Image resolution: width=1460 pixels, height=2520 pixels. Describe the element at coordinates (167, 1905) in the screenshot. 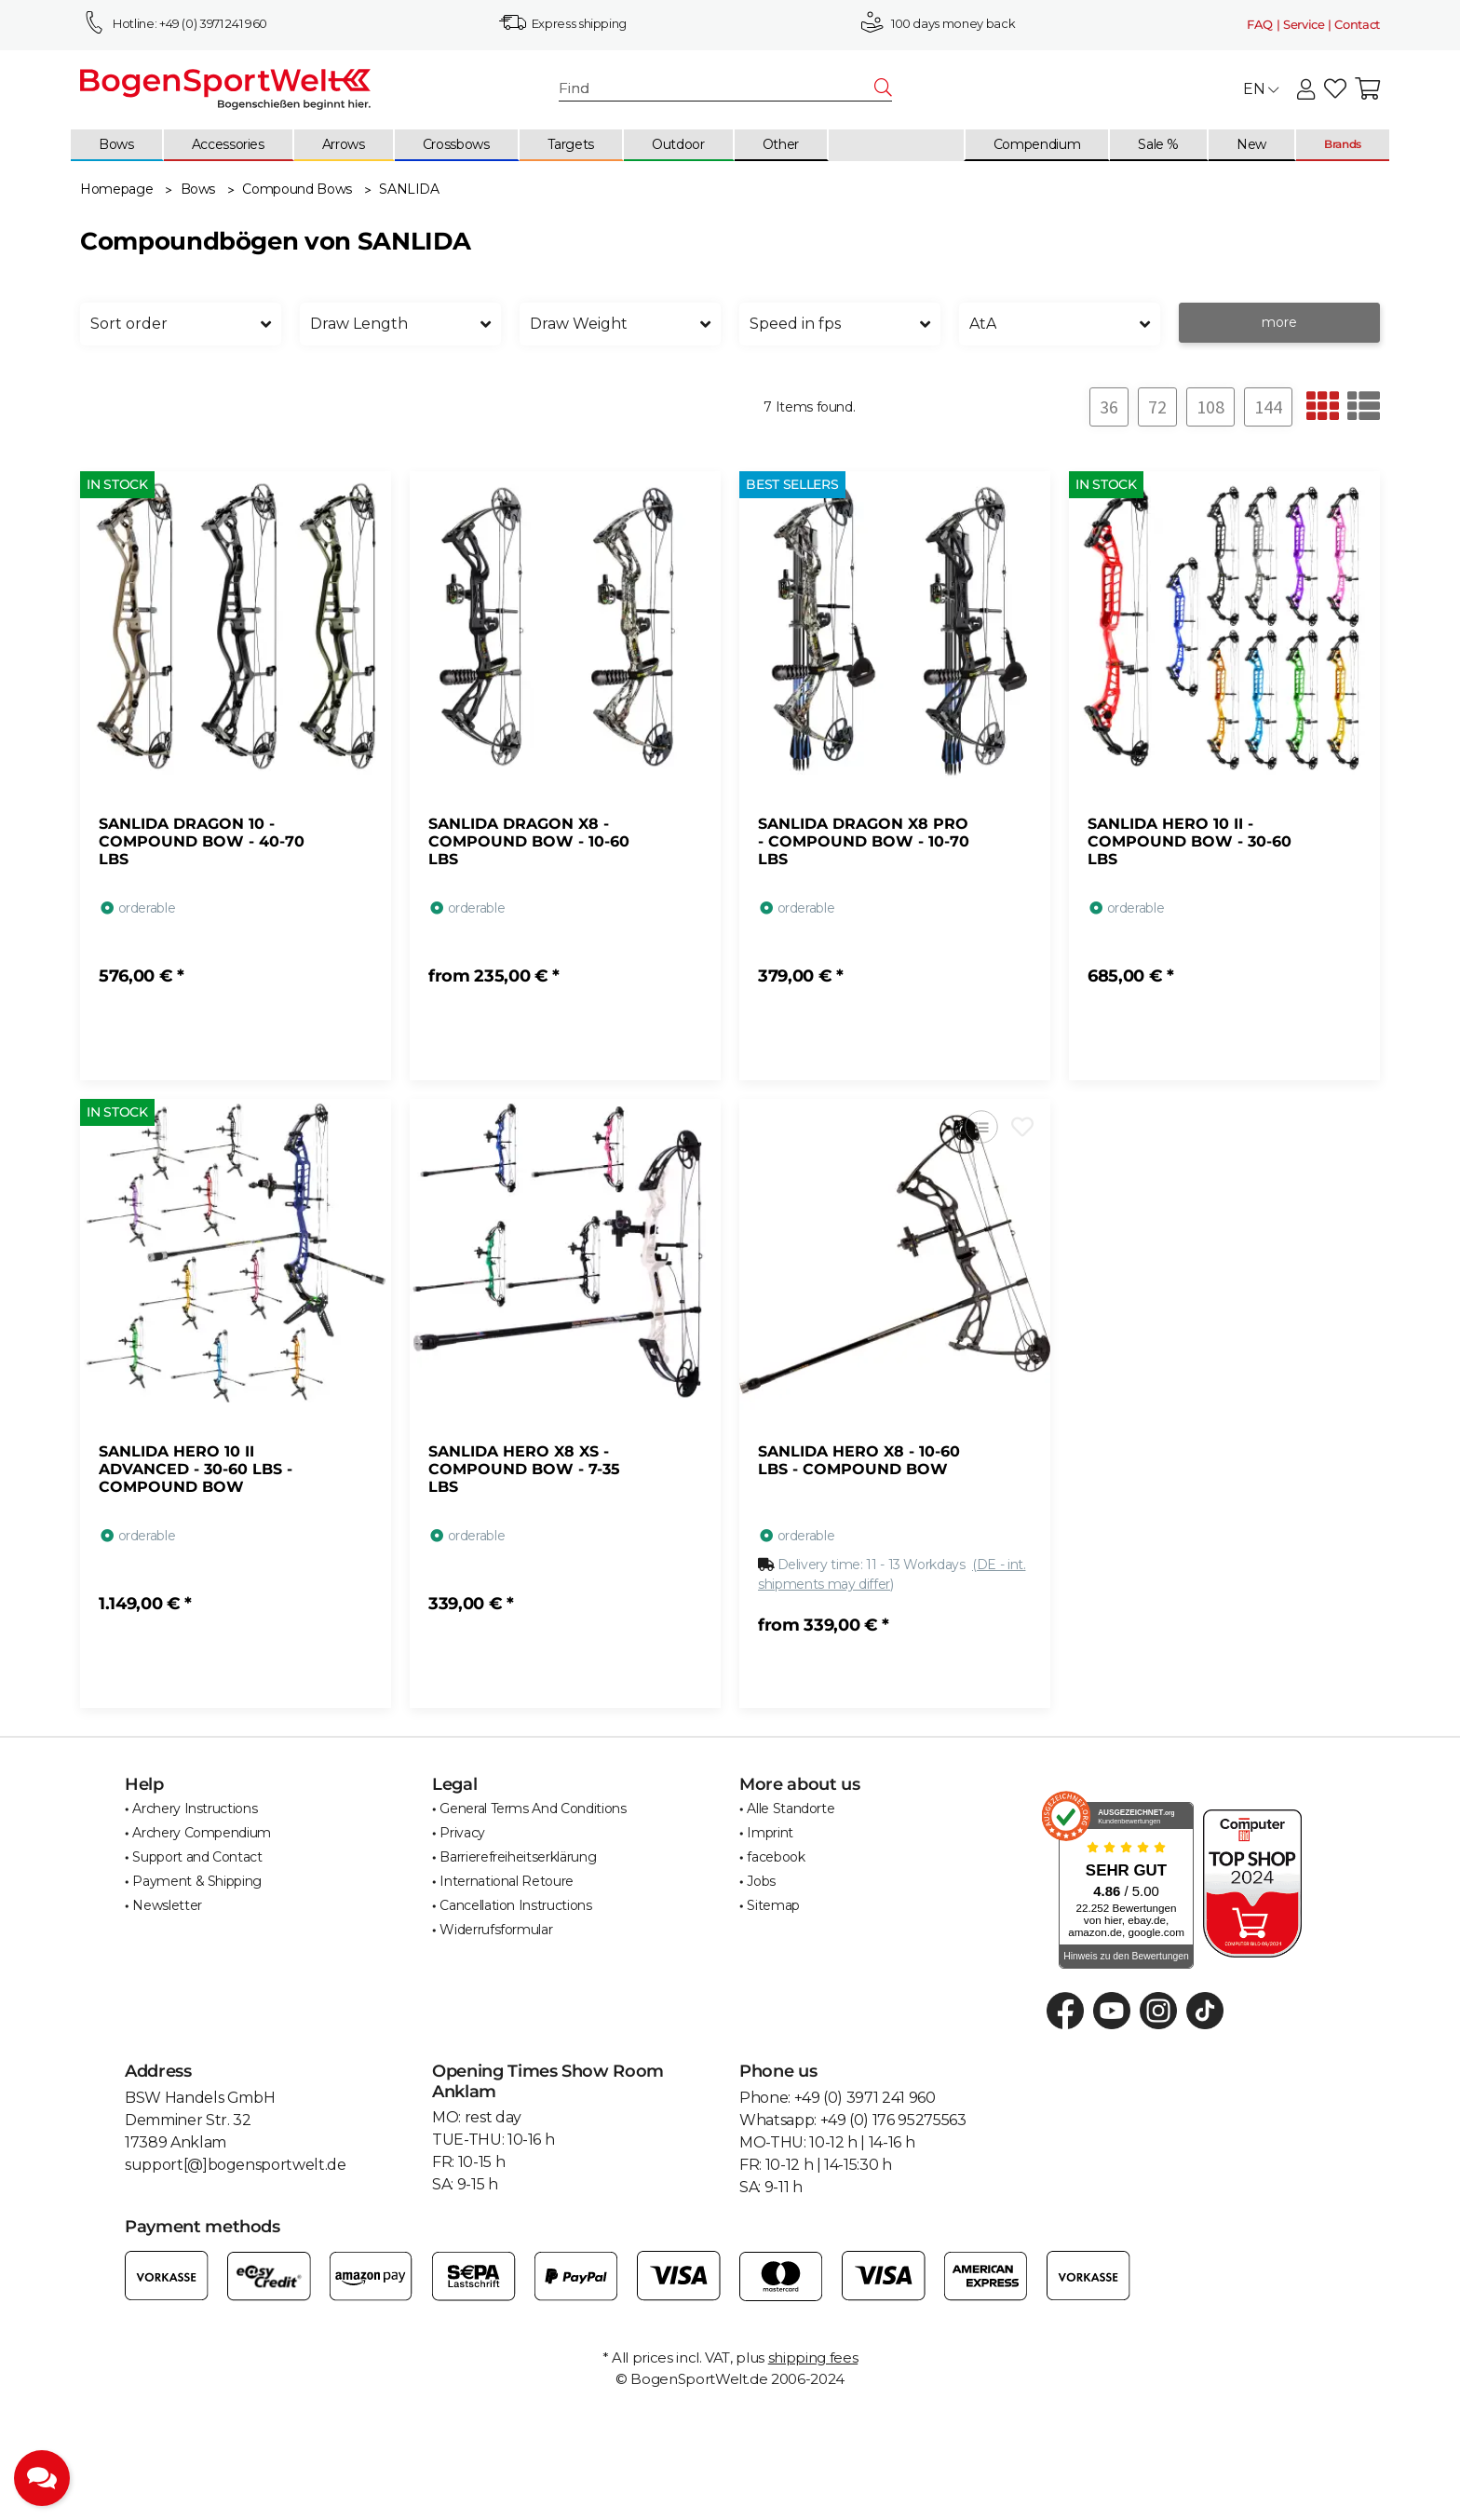

I see `Newsletter` at that location.